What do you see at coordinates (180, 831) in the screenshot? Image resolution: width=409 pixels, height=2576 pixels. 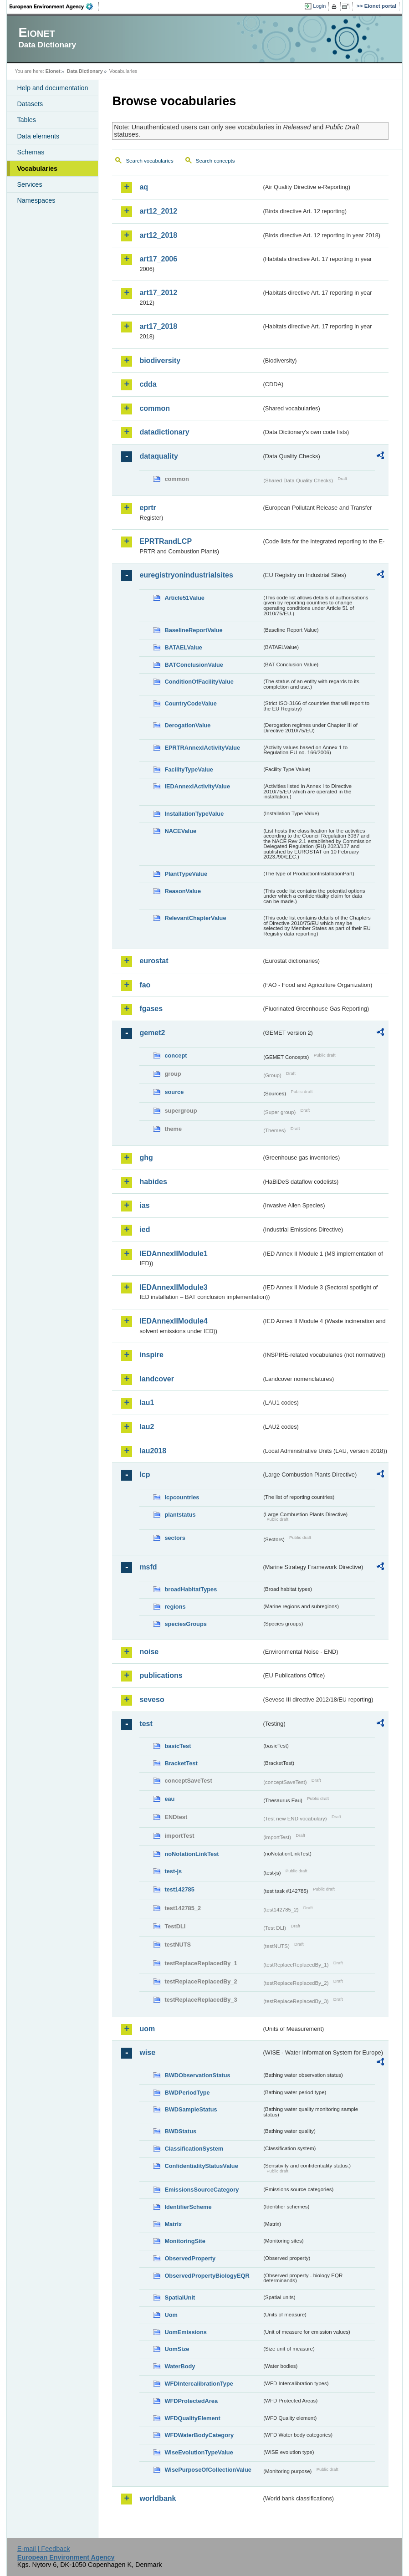 I see `NACEValue` at bounding box center [180, 831].